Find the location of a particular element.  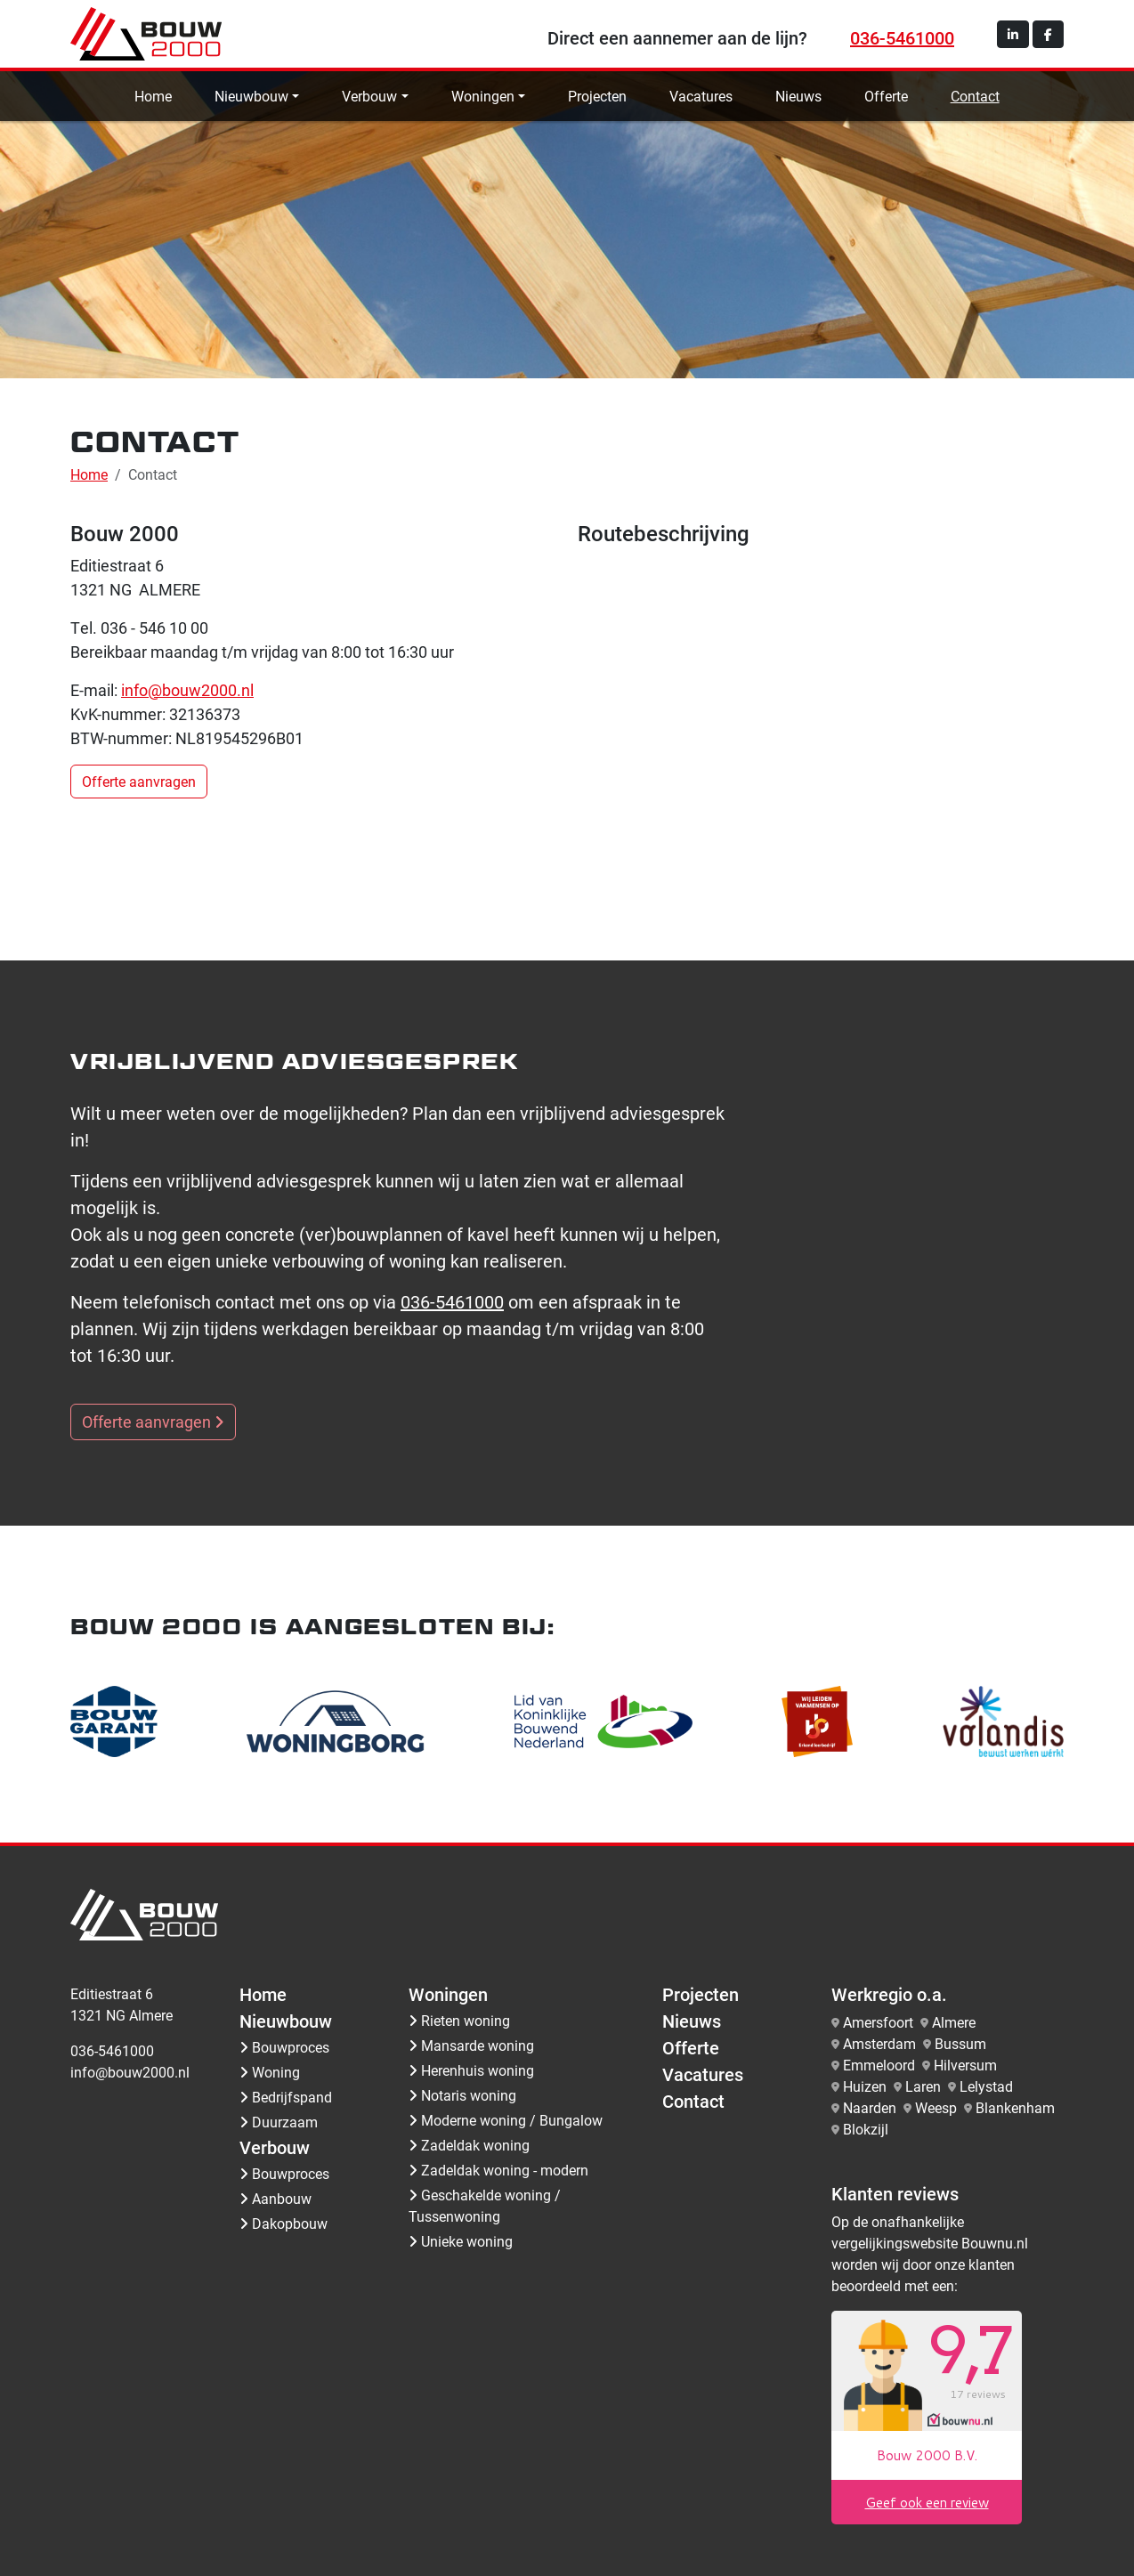

Lelystad is located at coordinates (986, 2086).